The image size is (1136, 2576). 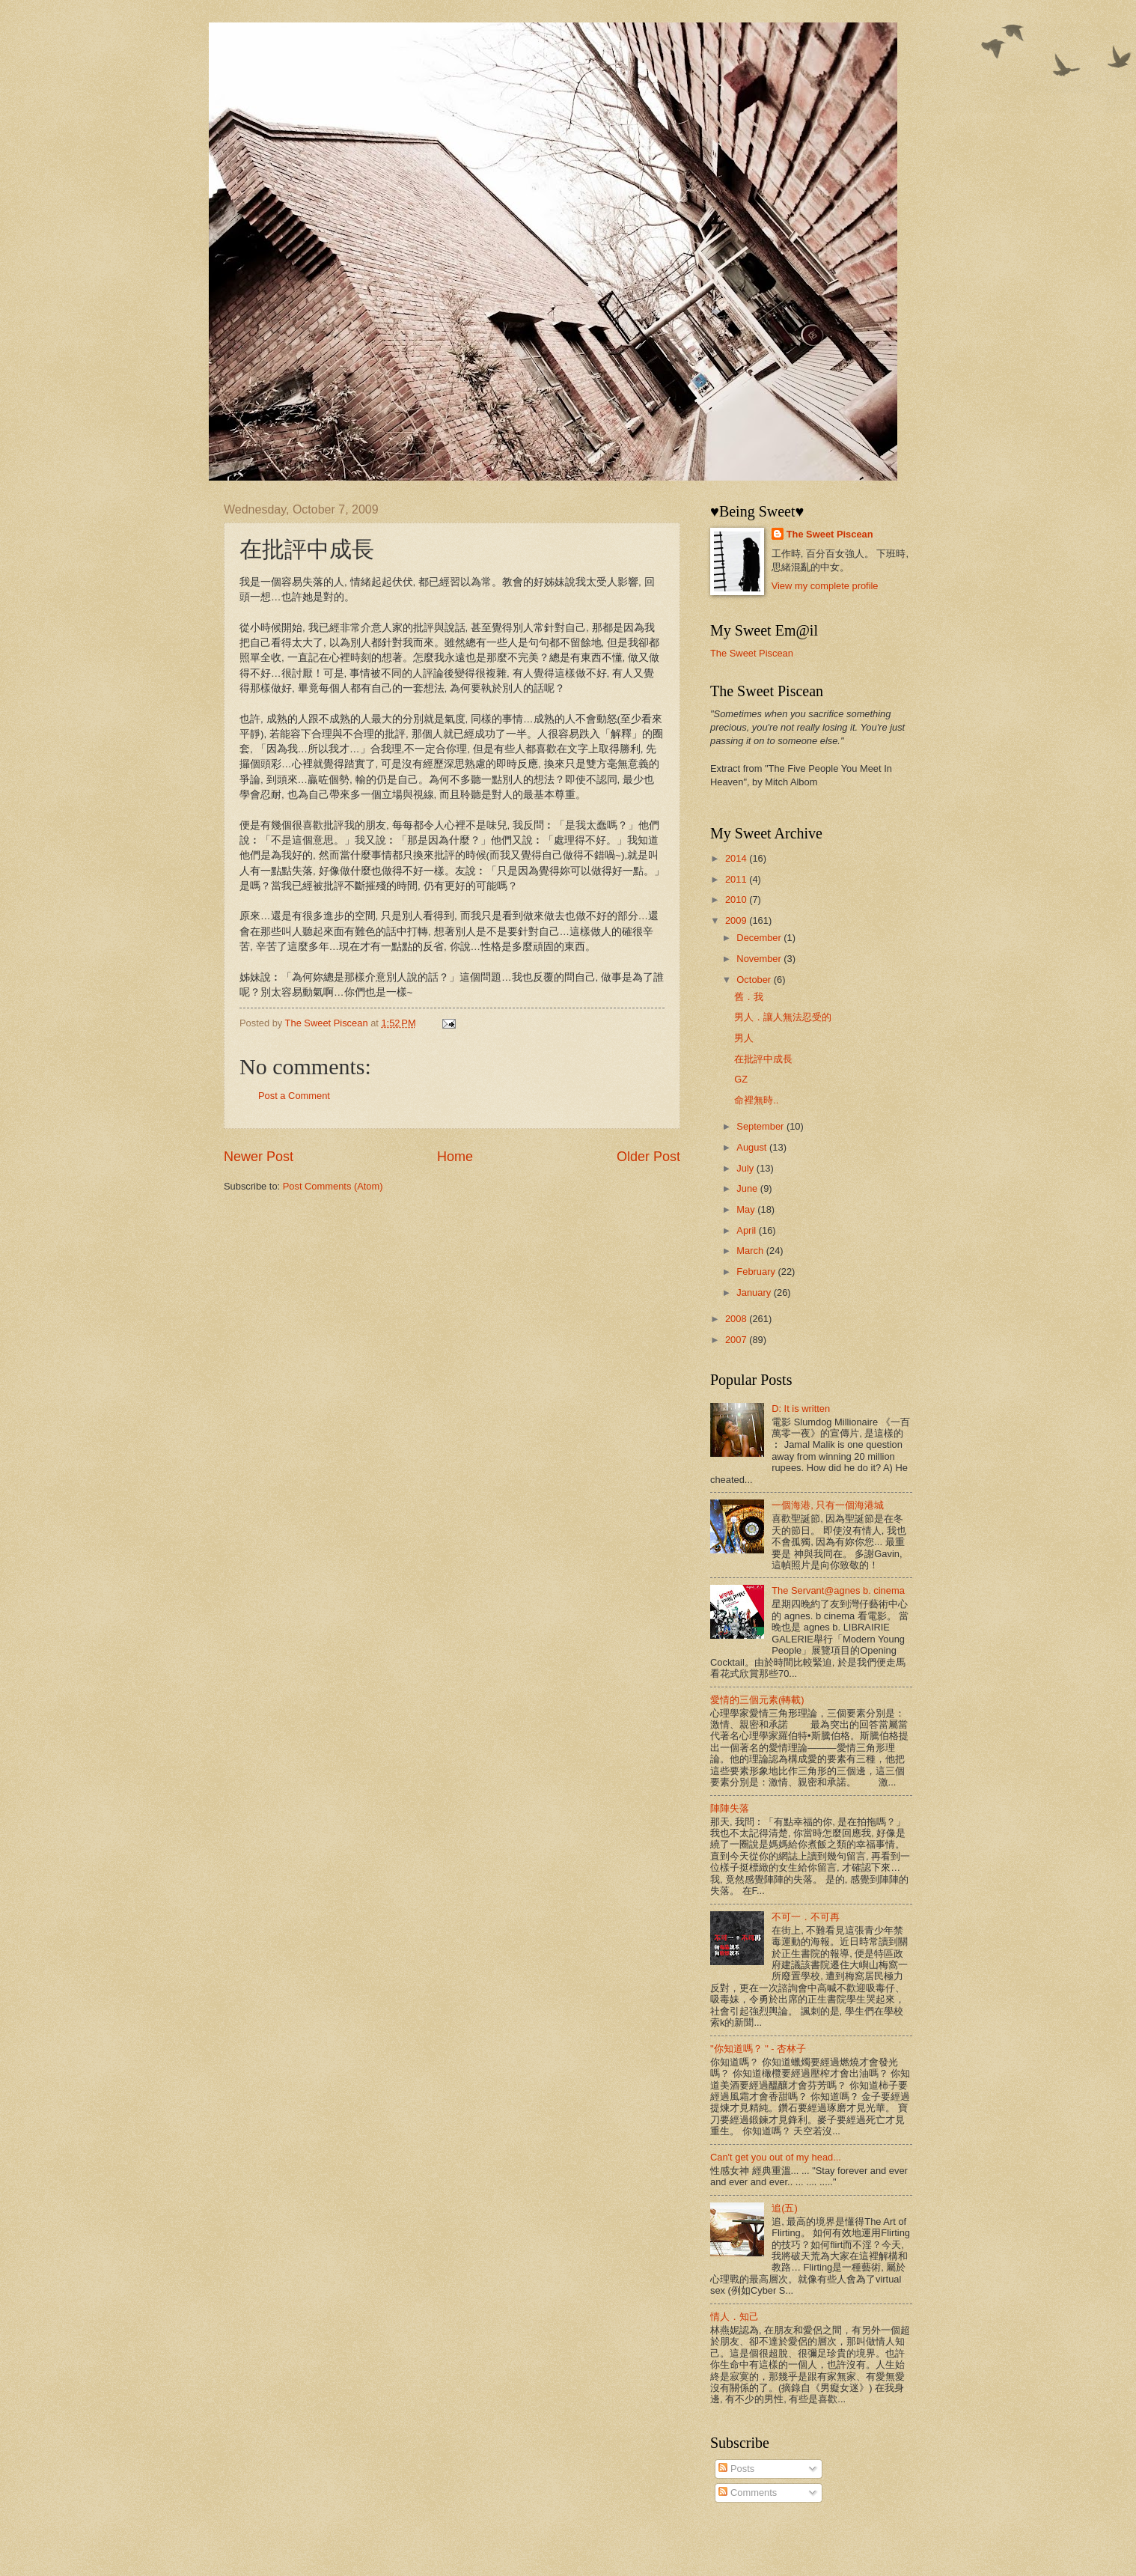 I want to click on 2008, so click(x=737, y=1318).